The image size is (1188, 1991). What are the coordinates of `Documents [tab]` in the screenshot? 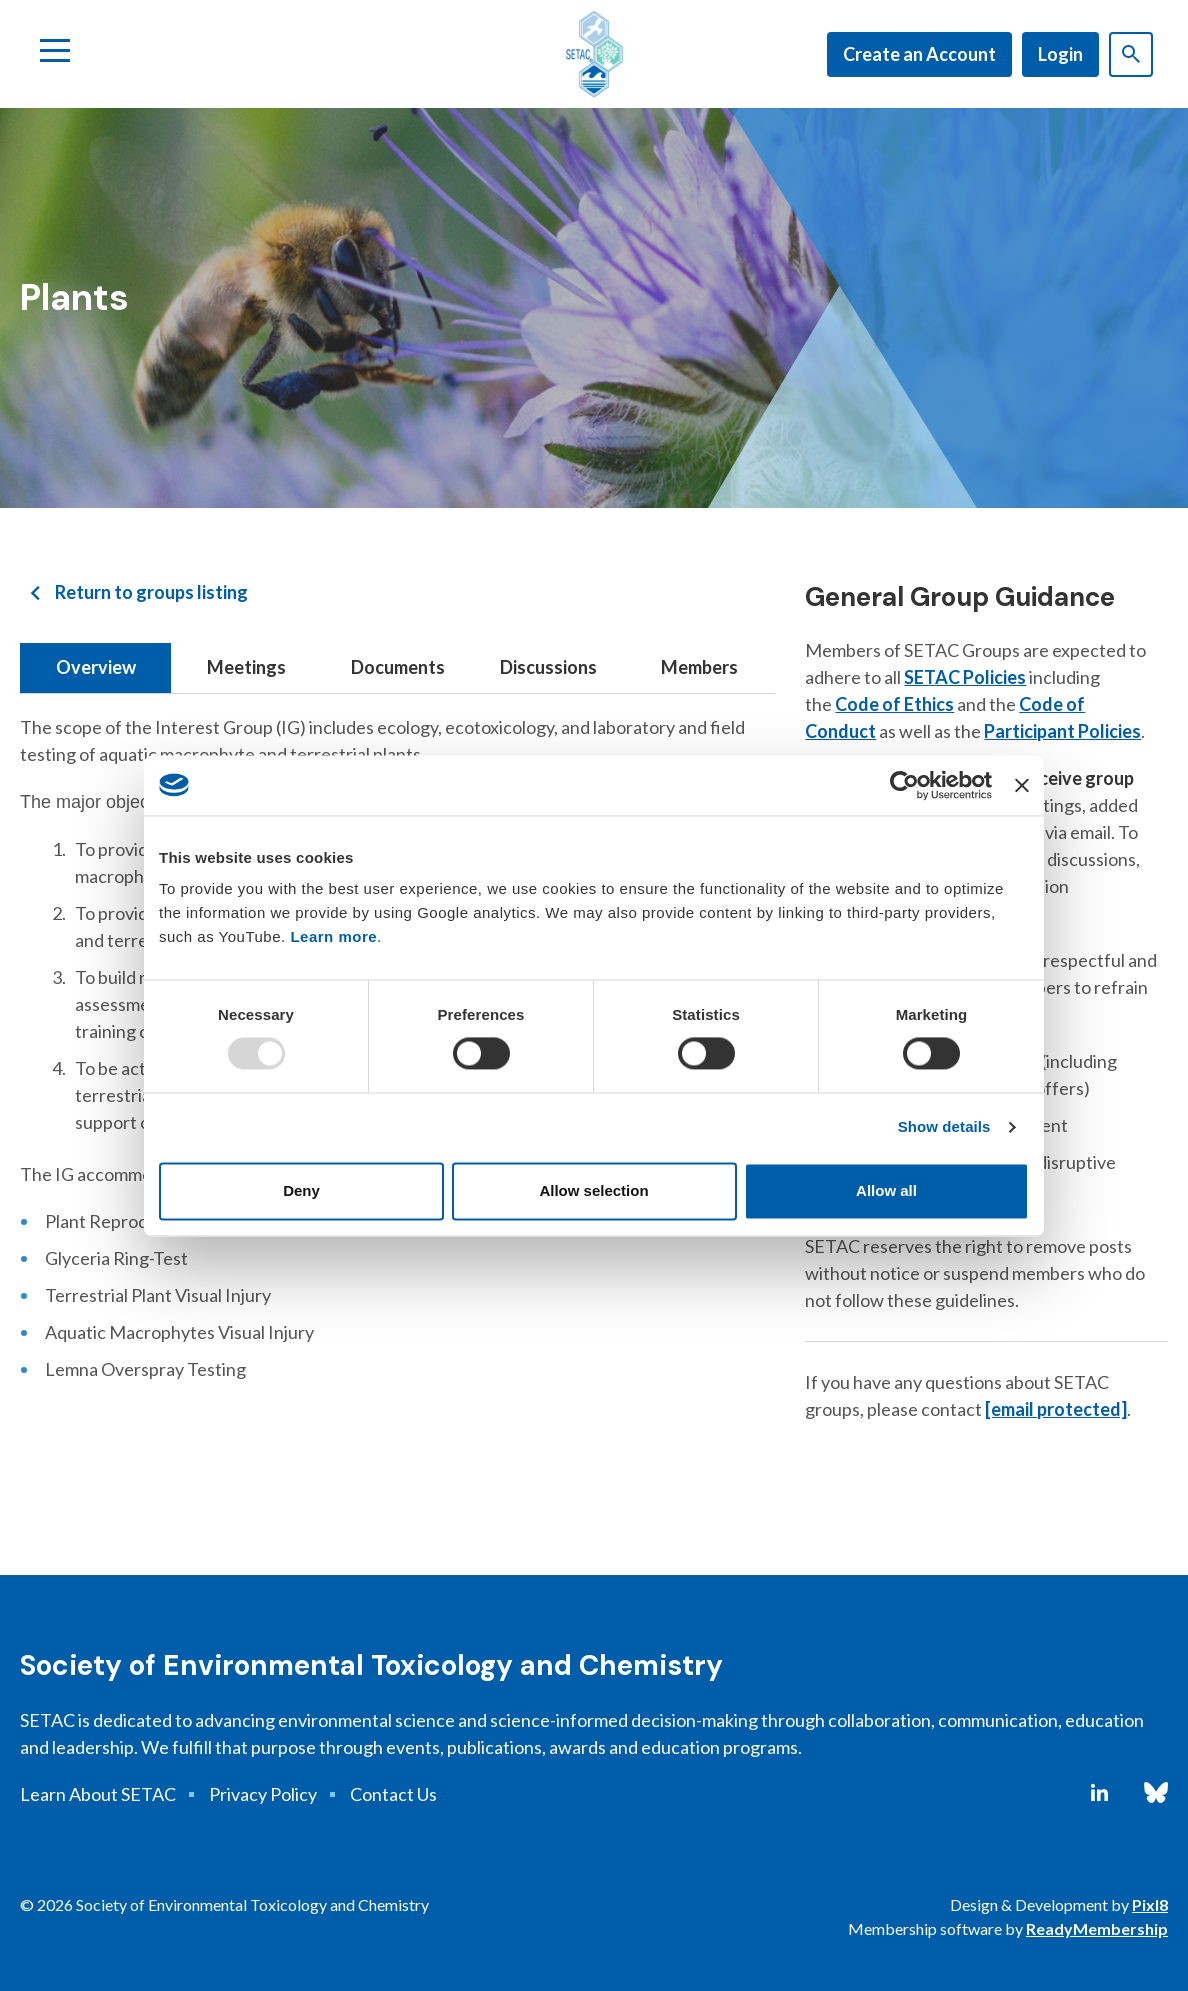 It's located at (398, 667).